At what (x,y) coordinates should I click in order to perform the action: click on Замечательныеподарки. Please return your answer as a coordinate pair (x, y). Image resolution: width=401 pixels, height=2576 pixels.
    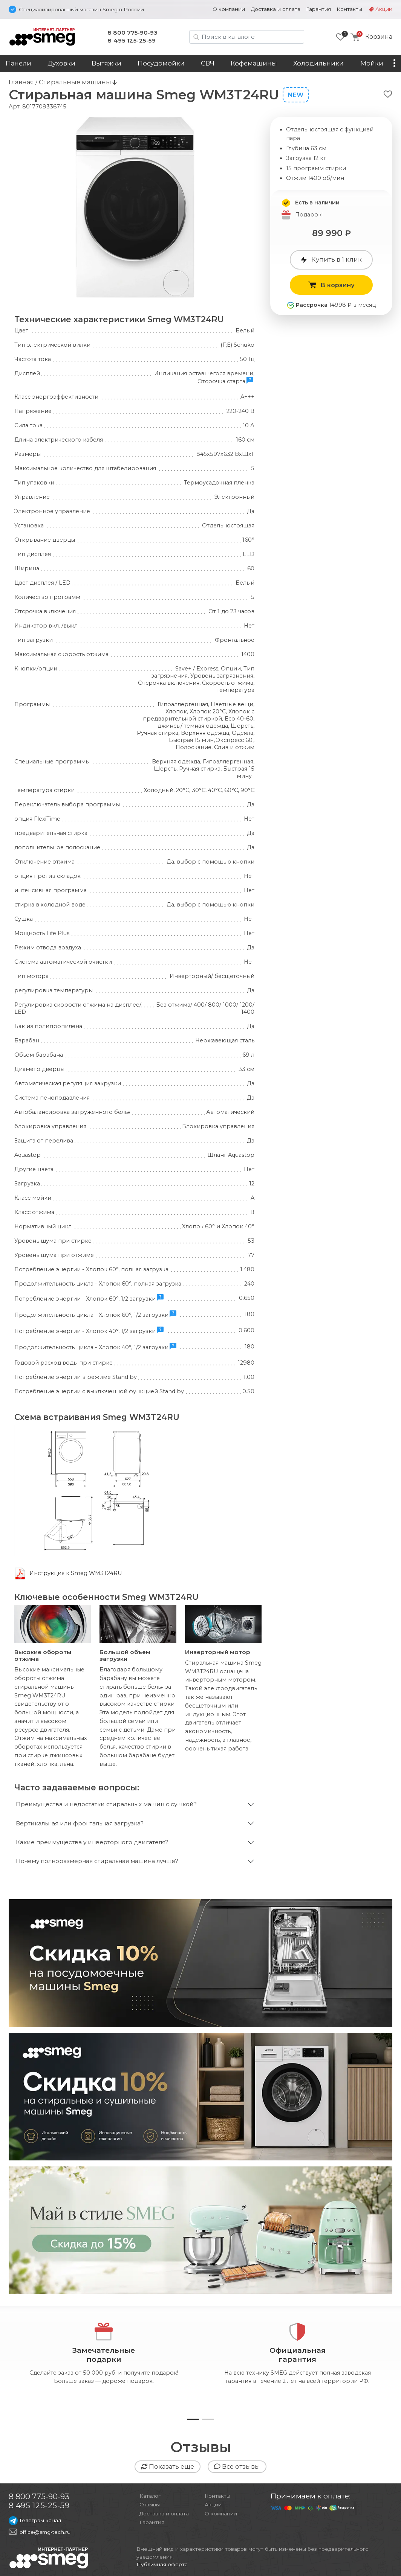
    Looking at the image, I should click on (103, 2355).